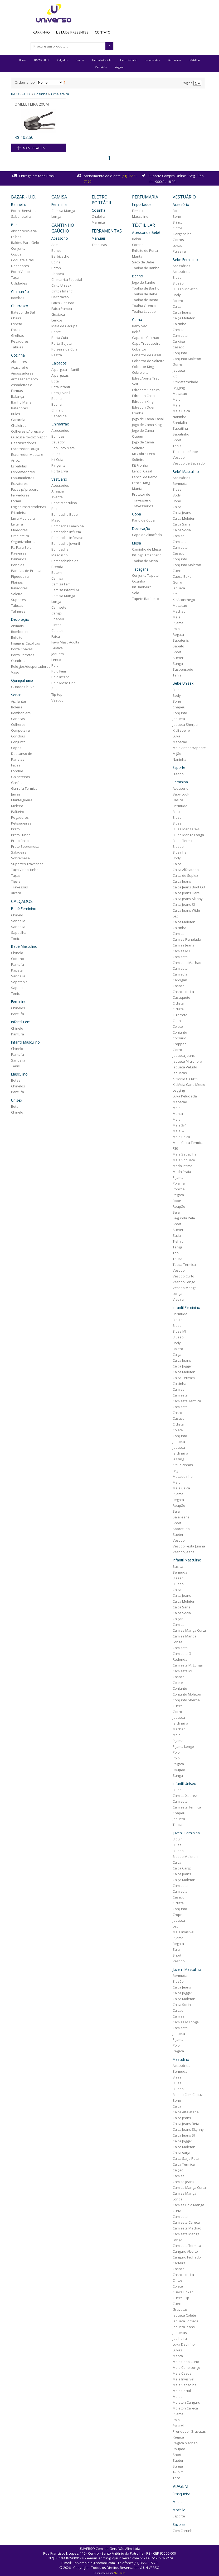  Describe the element at coordinates (19, 361) in the screenshot. I see `Abridores` at that location.